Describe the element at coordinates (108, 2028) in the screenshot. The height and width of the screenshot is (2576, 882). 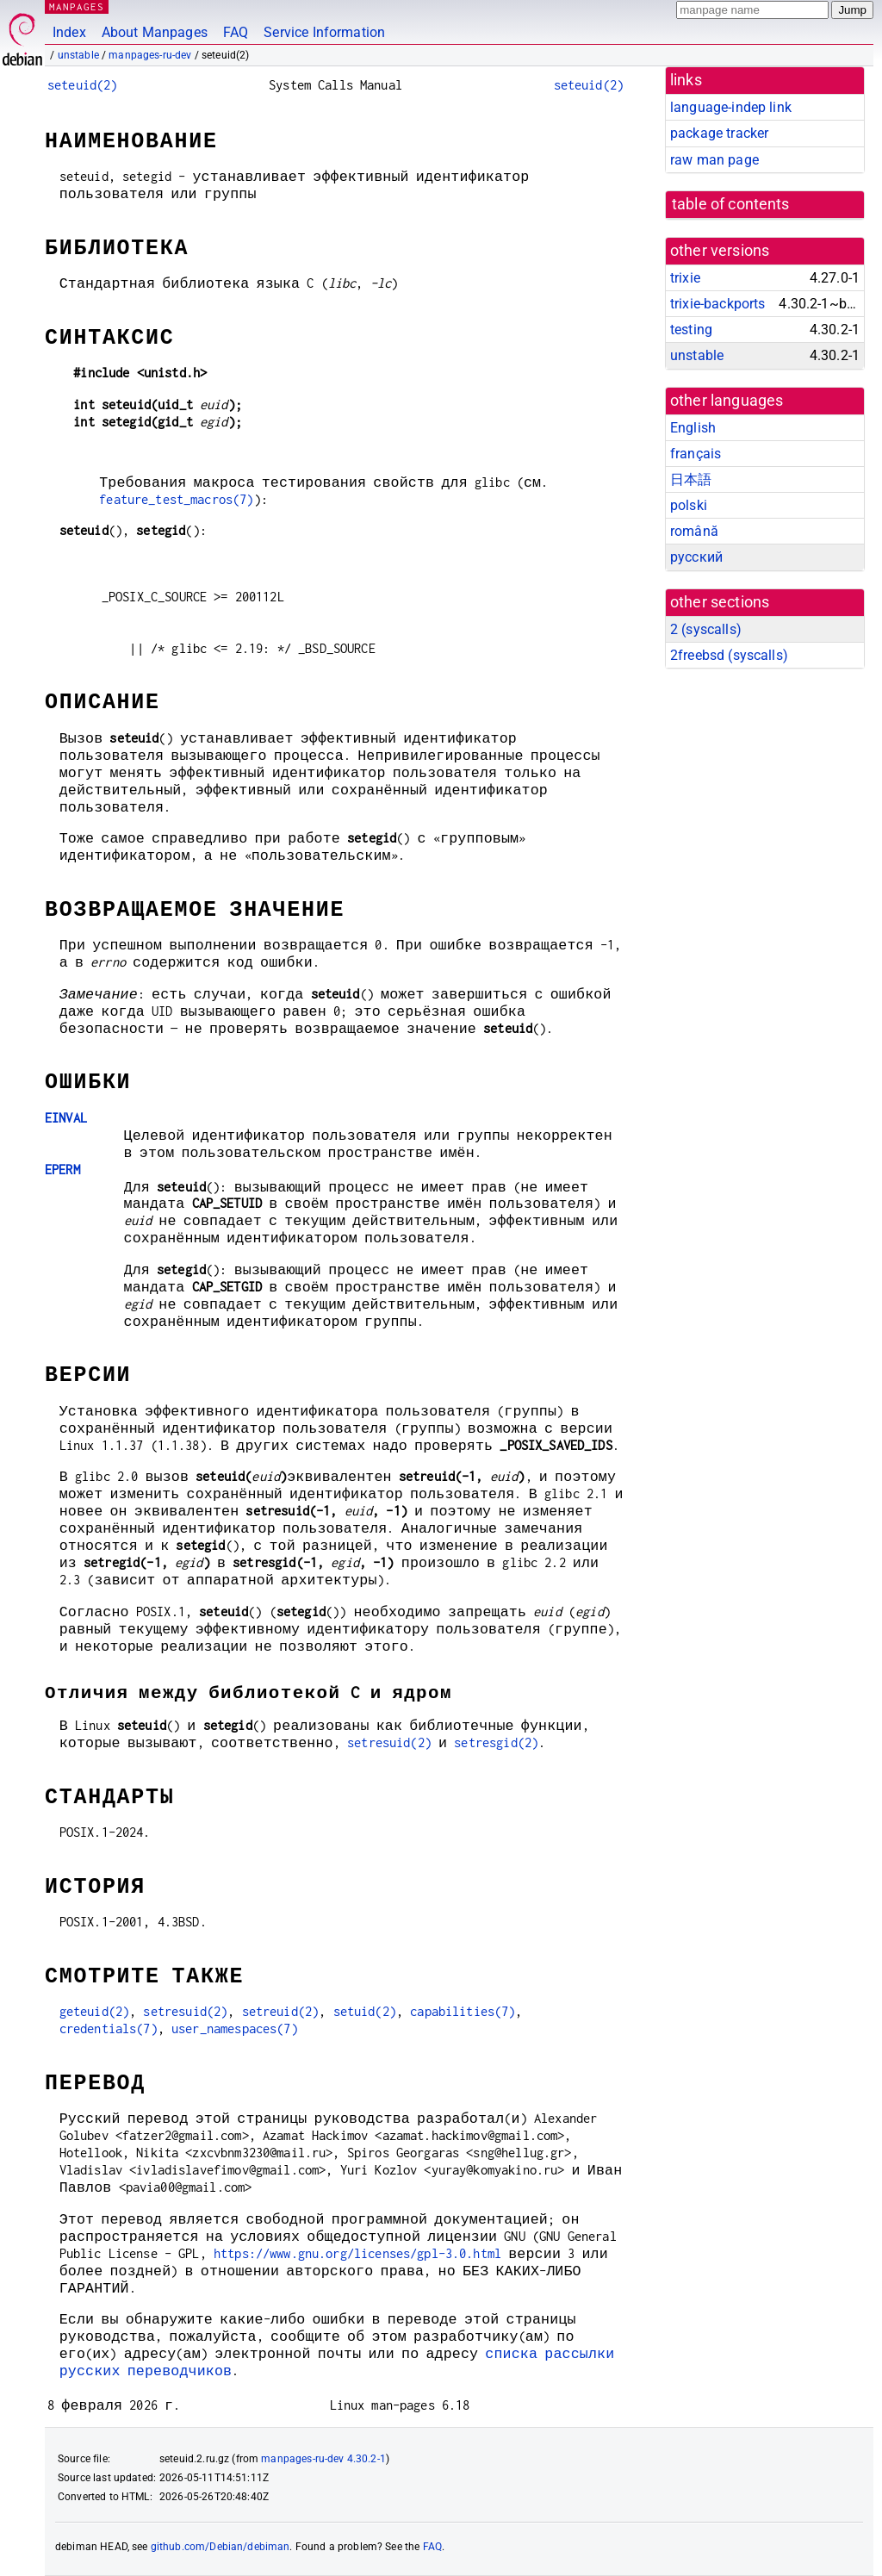
I see `credentials(7)` at that location.